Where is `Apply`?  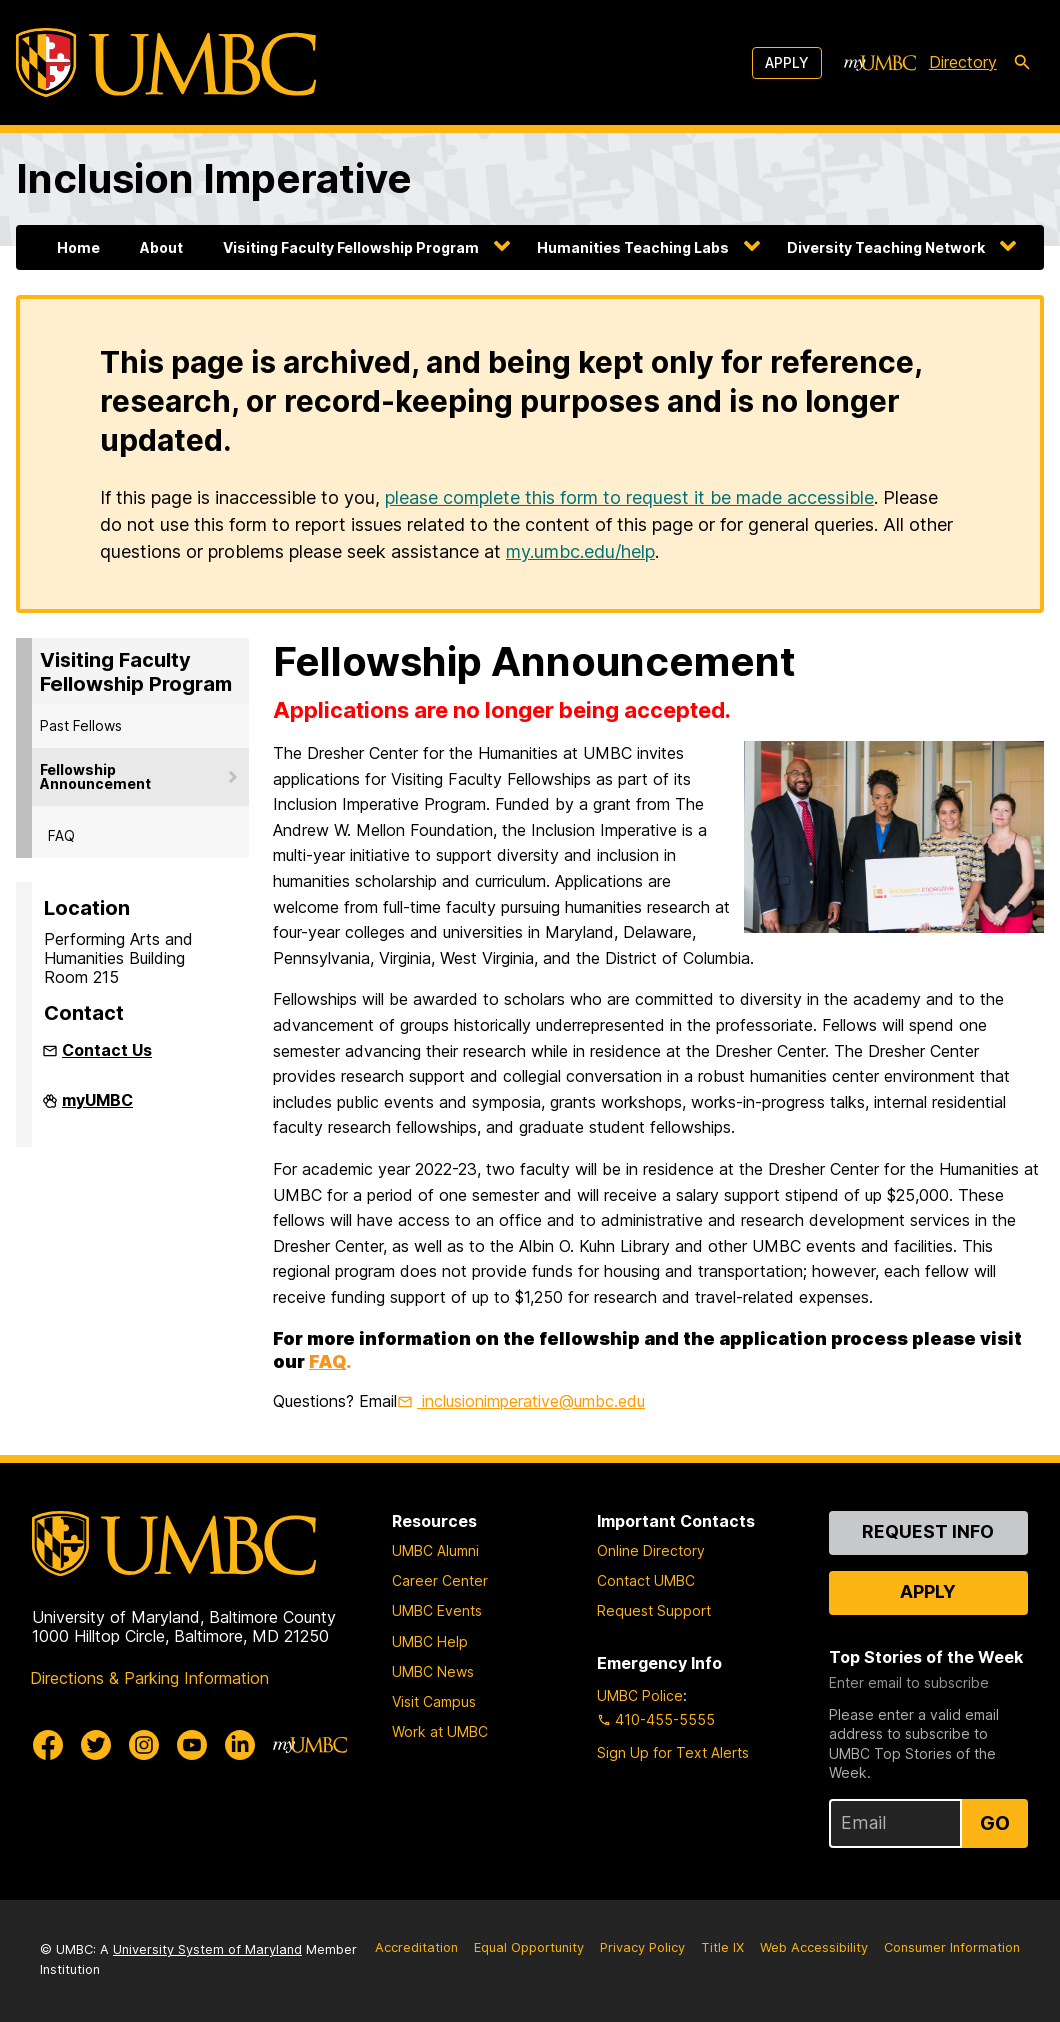
Apply is located at coordinates (787, 62).